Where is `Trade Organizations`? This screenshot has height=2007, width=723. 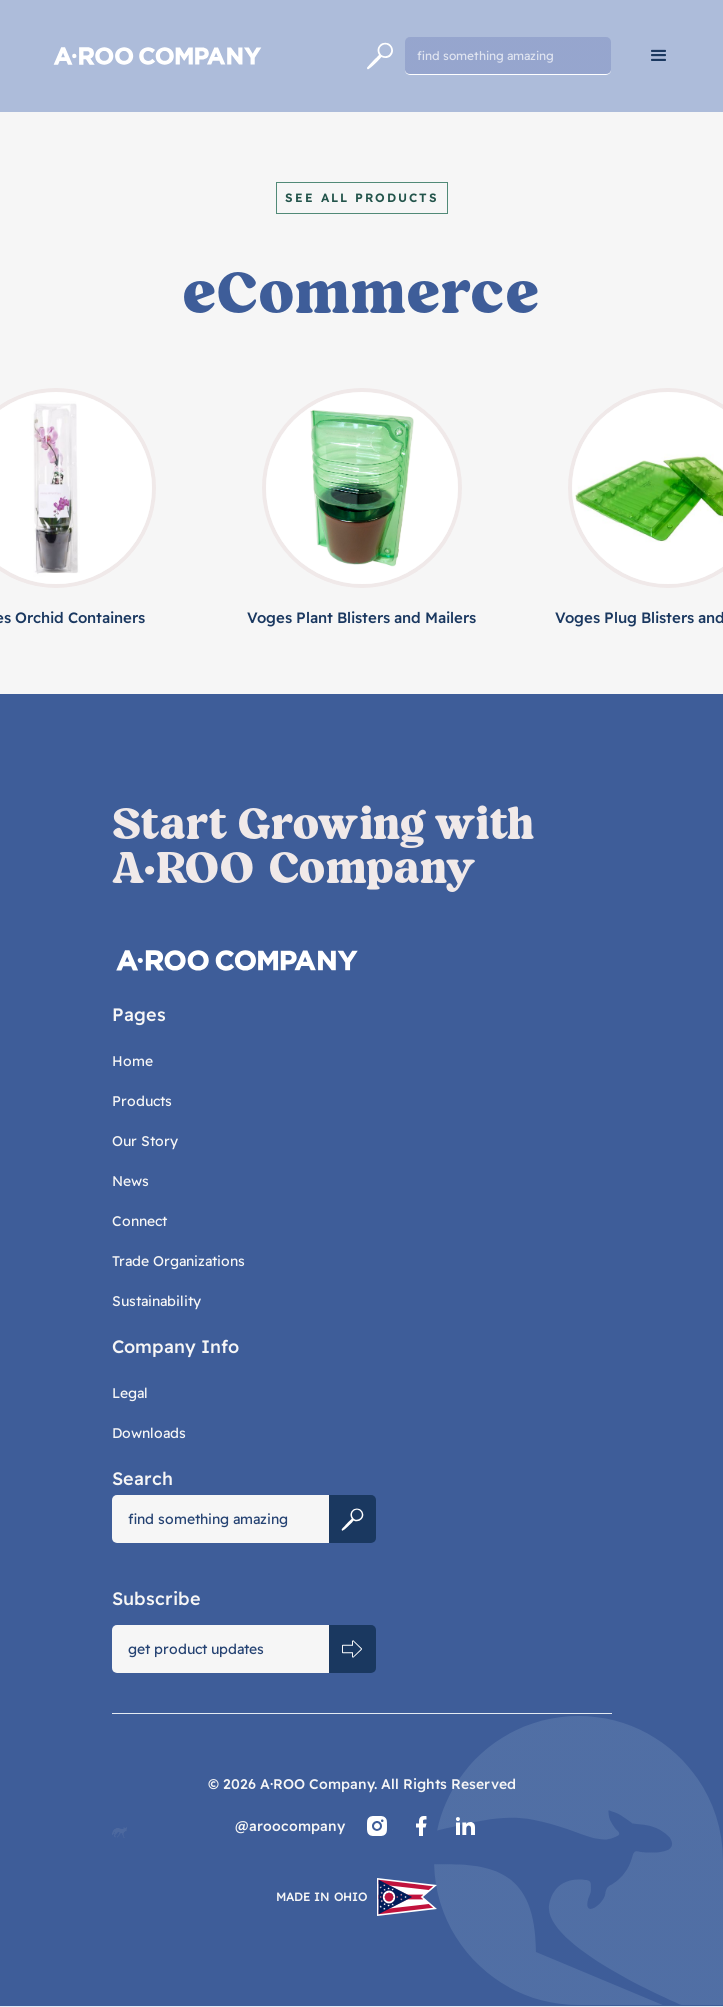 Trade Organizations is located at coordinates (178, 1261).